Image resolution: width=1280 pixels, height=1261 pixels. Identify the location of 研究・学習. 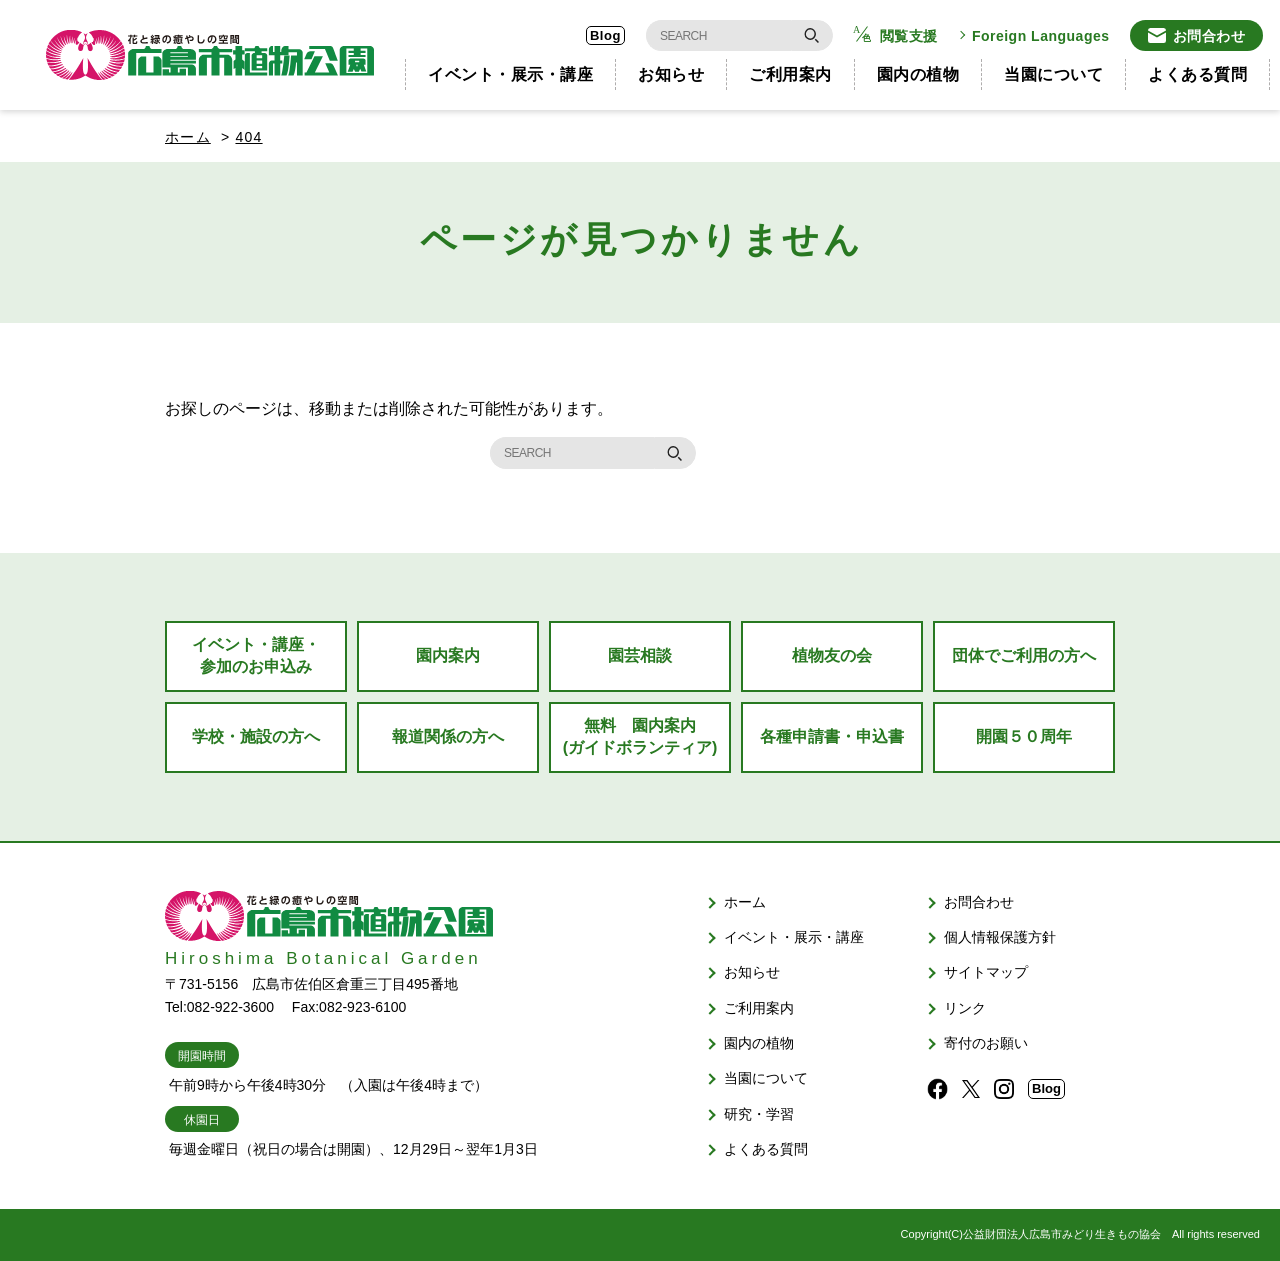
(759, 1114).